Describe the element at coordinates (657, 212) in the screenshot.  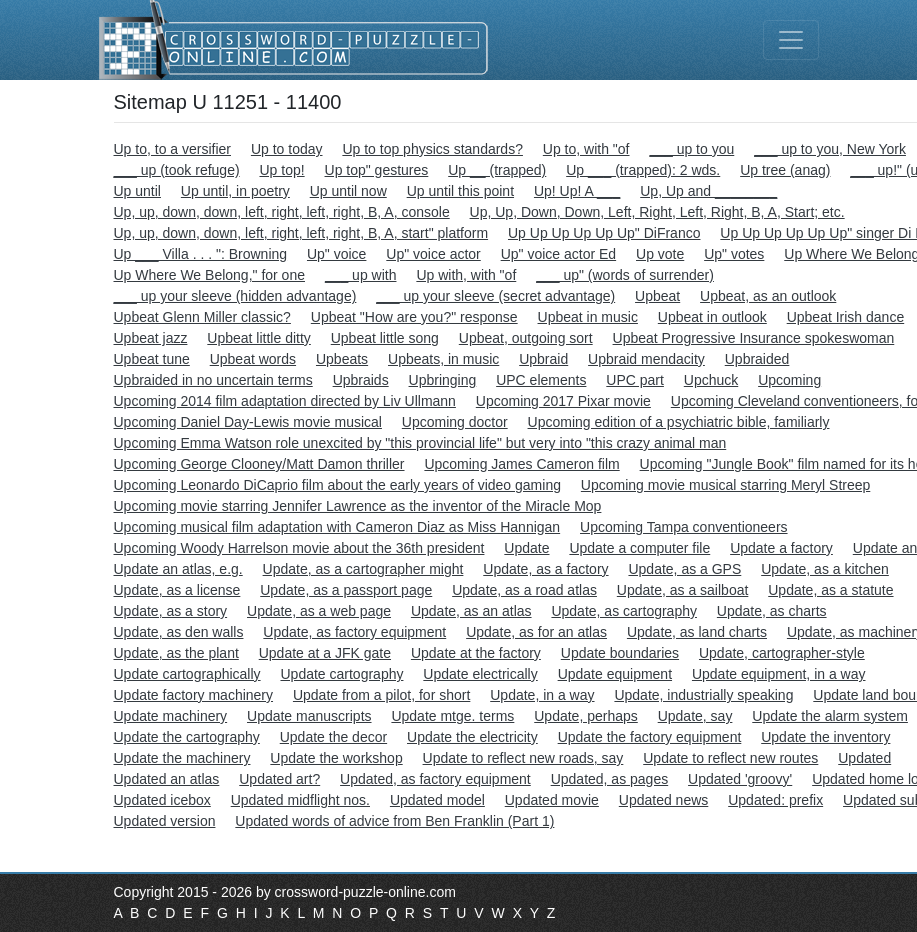
I see `Up, Up, Down, Down, Left, Right, Left, Right, B, A, Start; etc.` at that location.